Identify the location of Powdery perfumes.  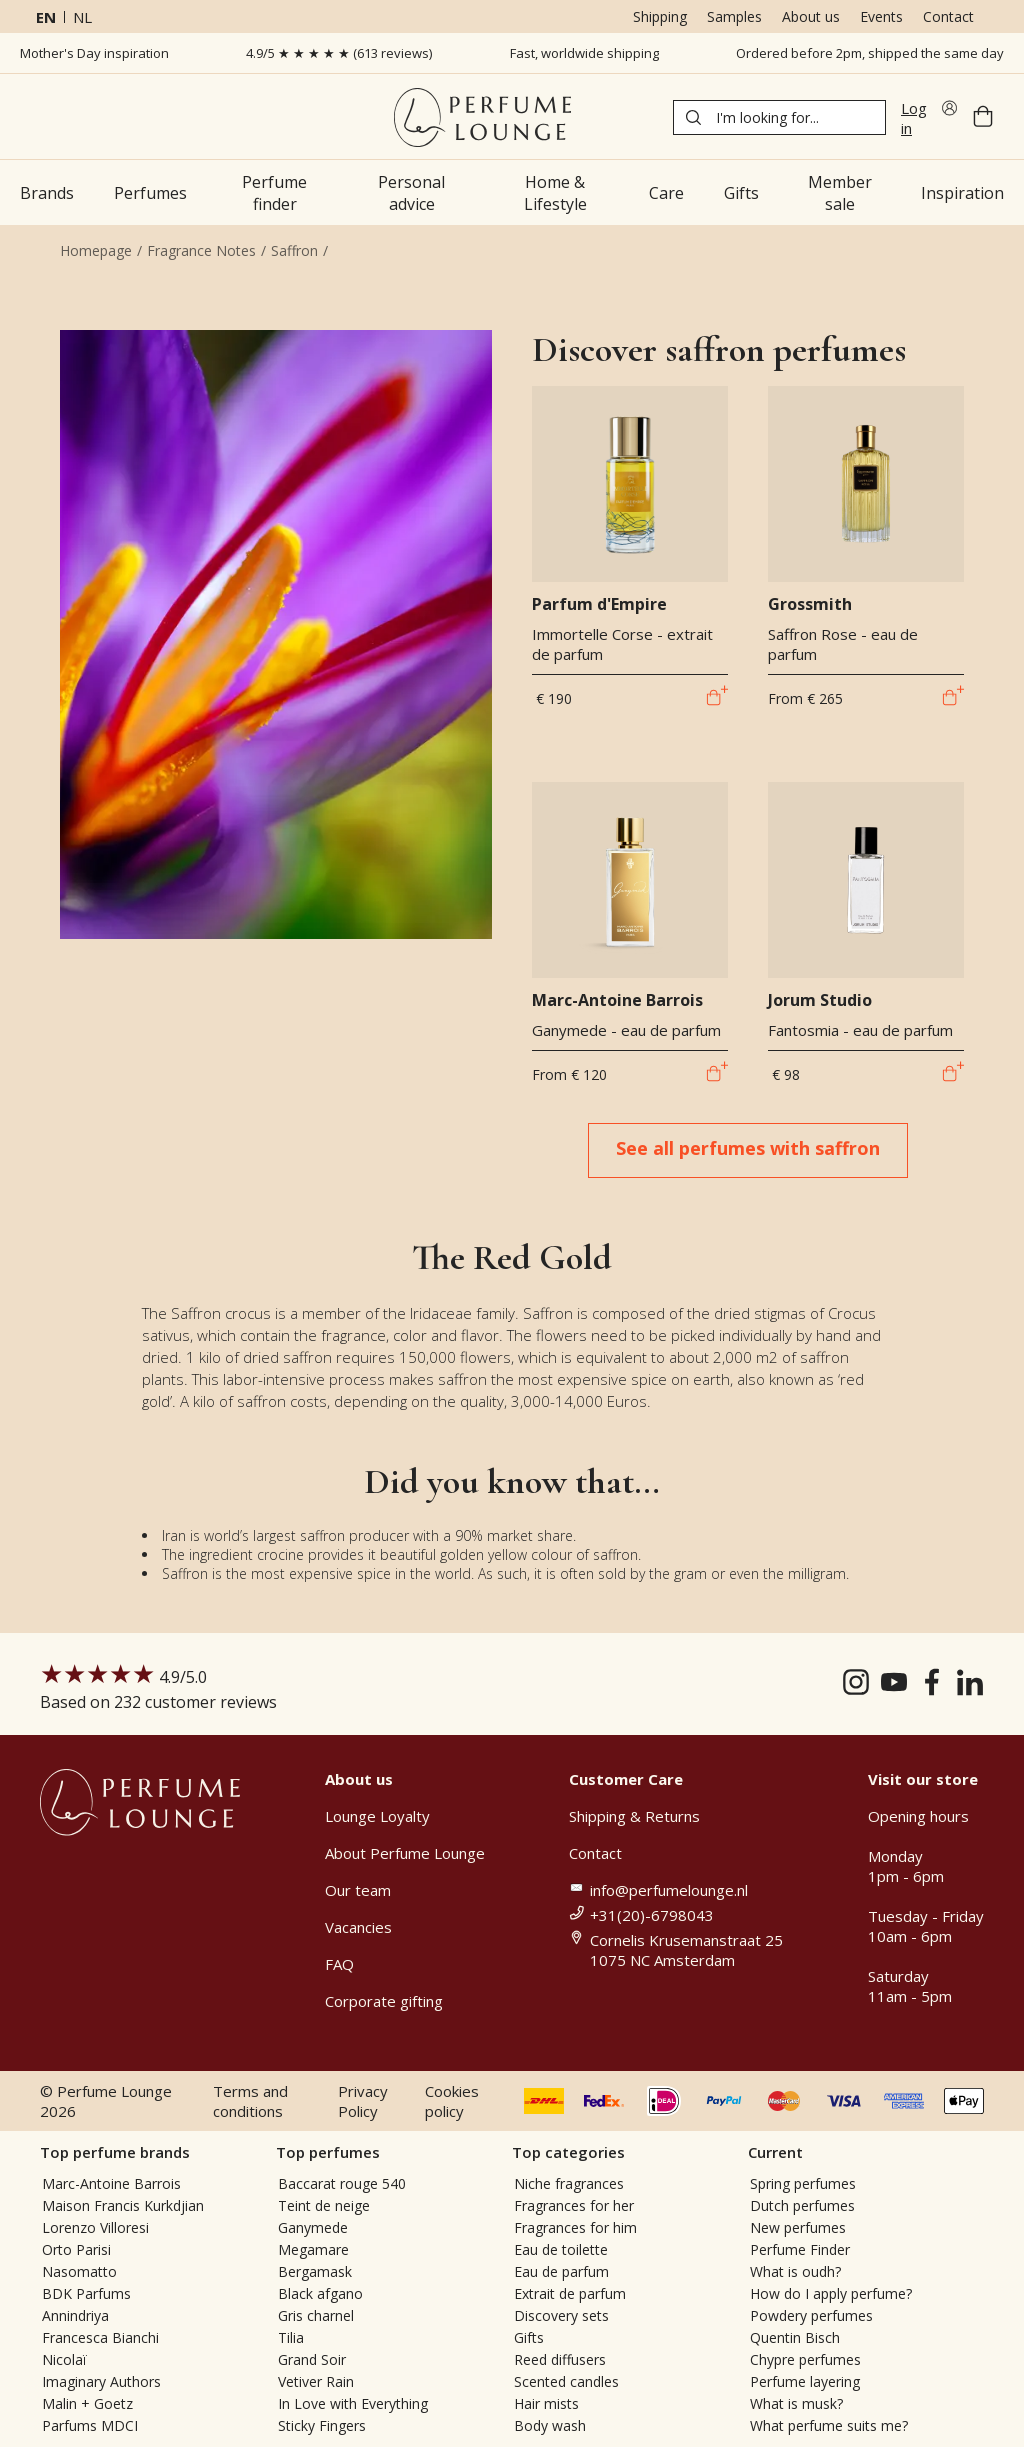
(811, 2315).